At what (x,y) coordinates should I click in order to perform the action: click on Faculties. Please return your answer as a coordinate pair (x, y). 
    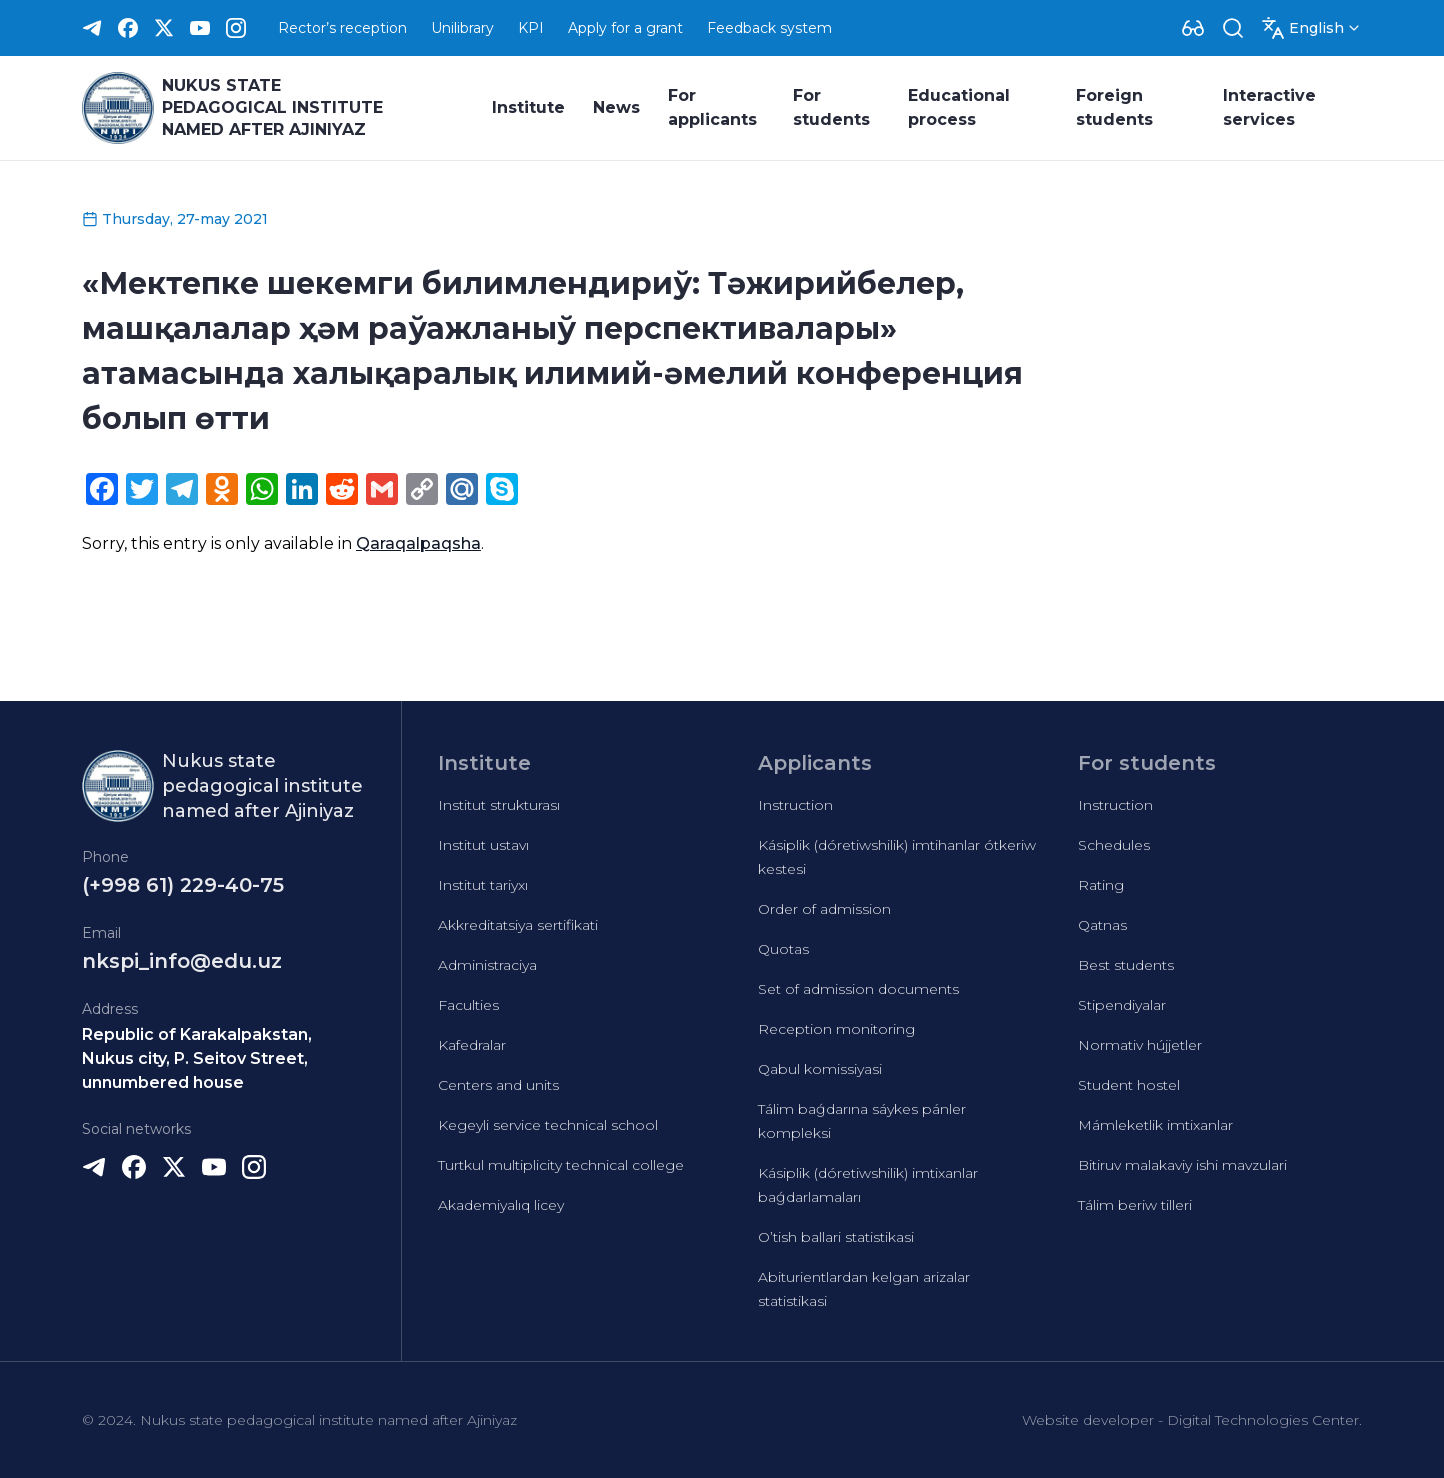
    Looking at the image, I should click on (468, 1005).